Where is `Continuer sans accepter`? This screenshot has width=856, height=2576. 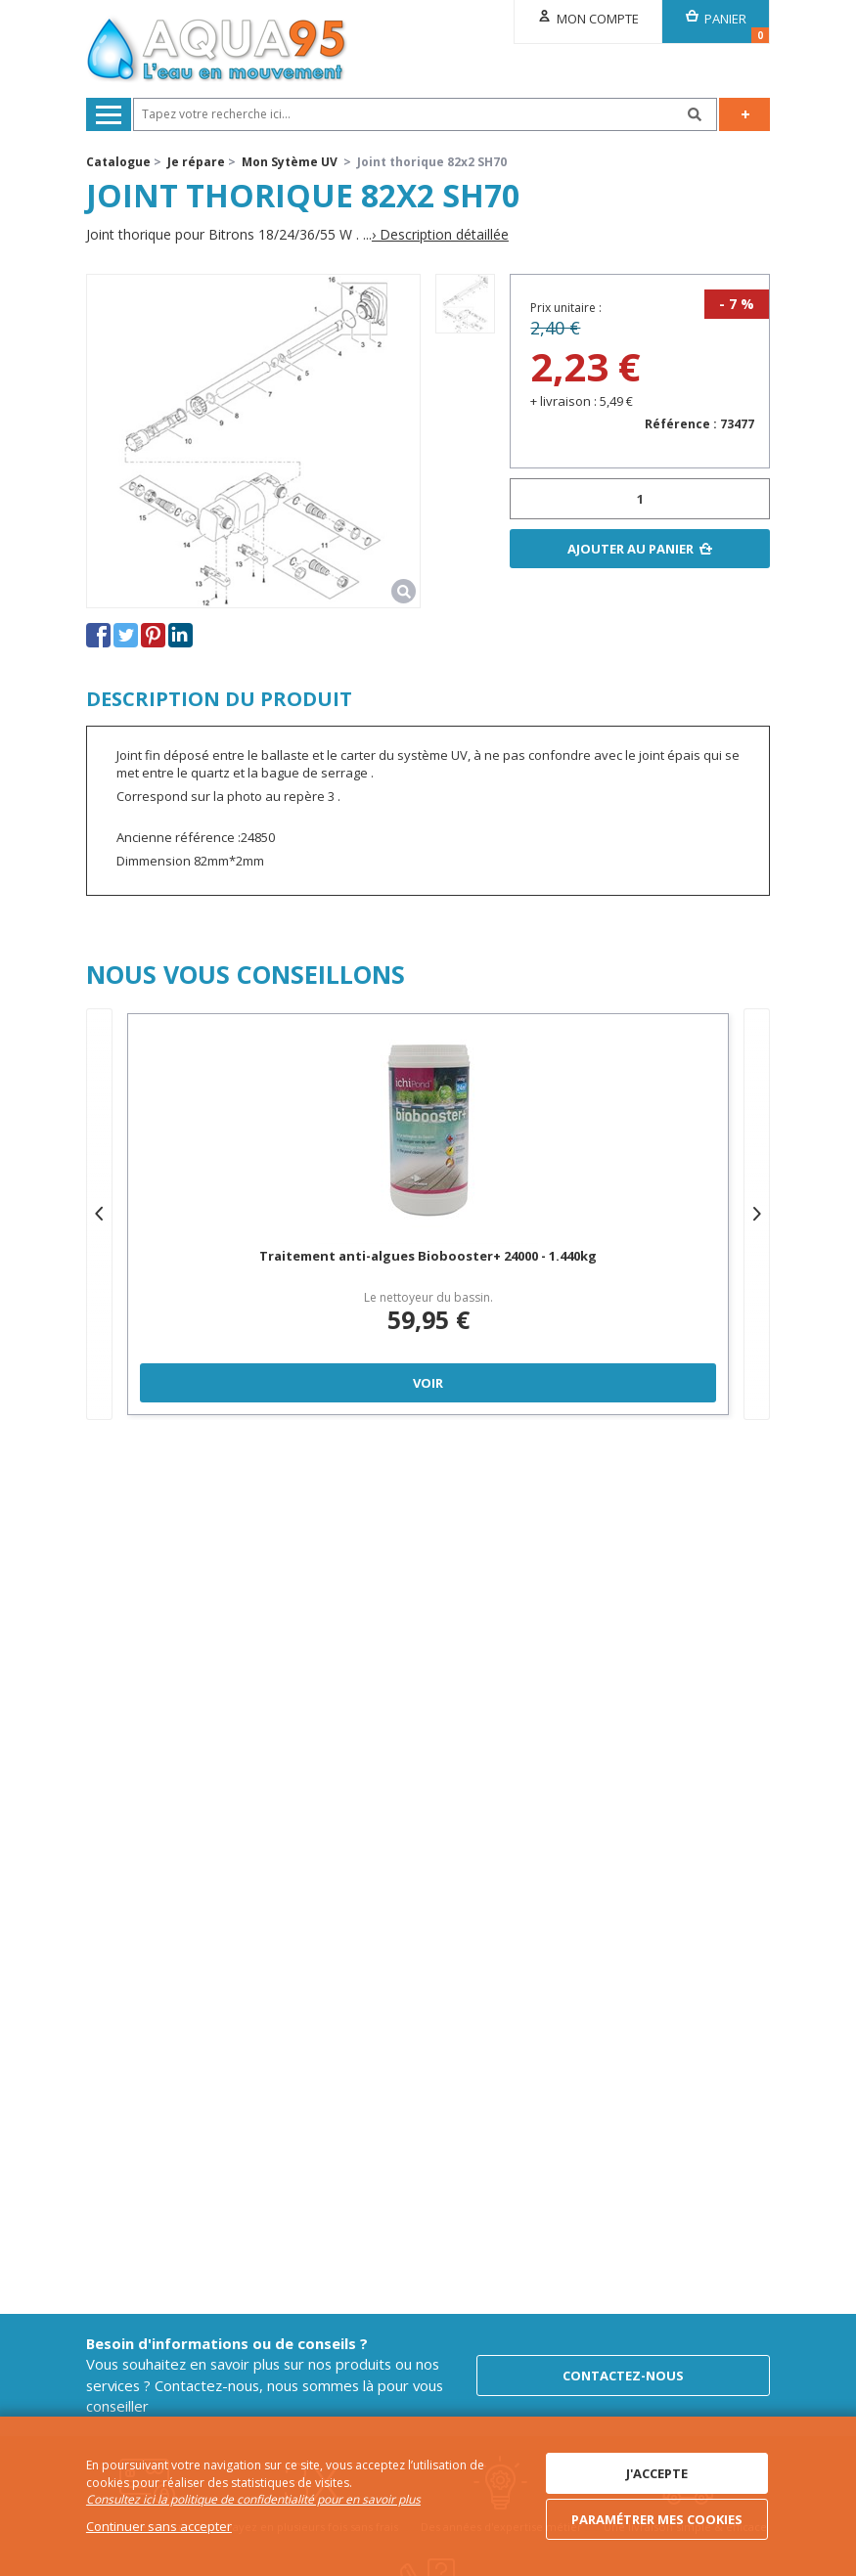 Continuer sans accepter is located at coordinates (159, 2526).